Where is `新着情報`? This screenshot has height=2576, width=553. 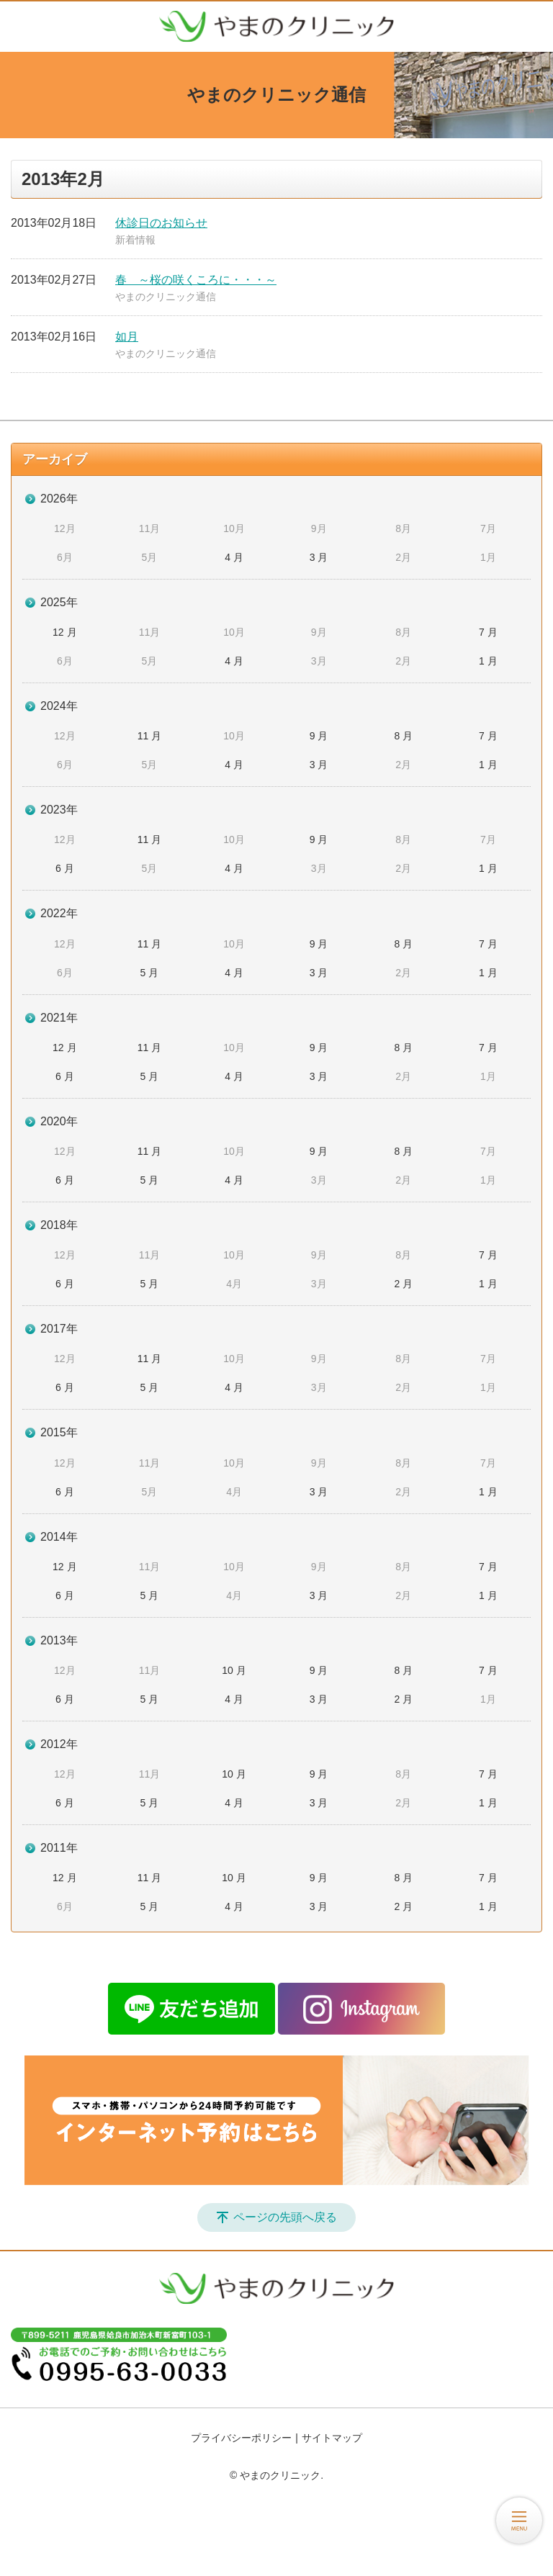
新着情報 is located at coordinates (135, 240).